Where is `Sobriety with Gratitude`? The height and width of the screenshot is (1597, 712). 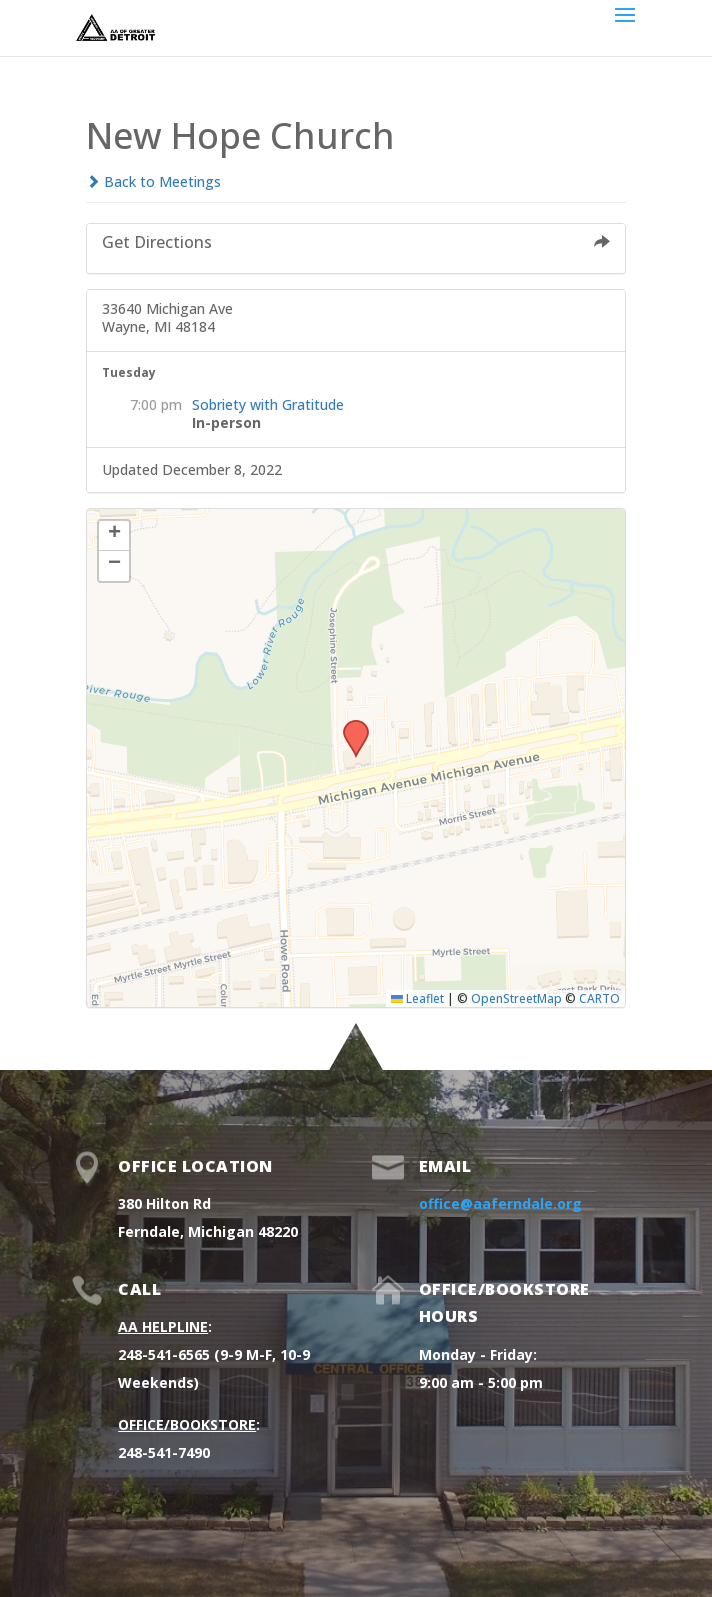 Sobriety with Gratitude is located at coordinates (268, 404).